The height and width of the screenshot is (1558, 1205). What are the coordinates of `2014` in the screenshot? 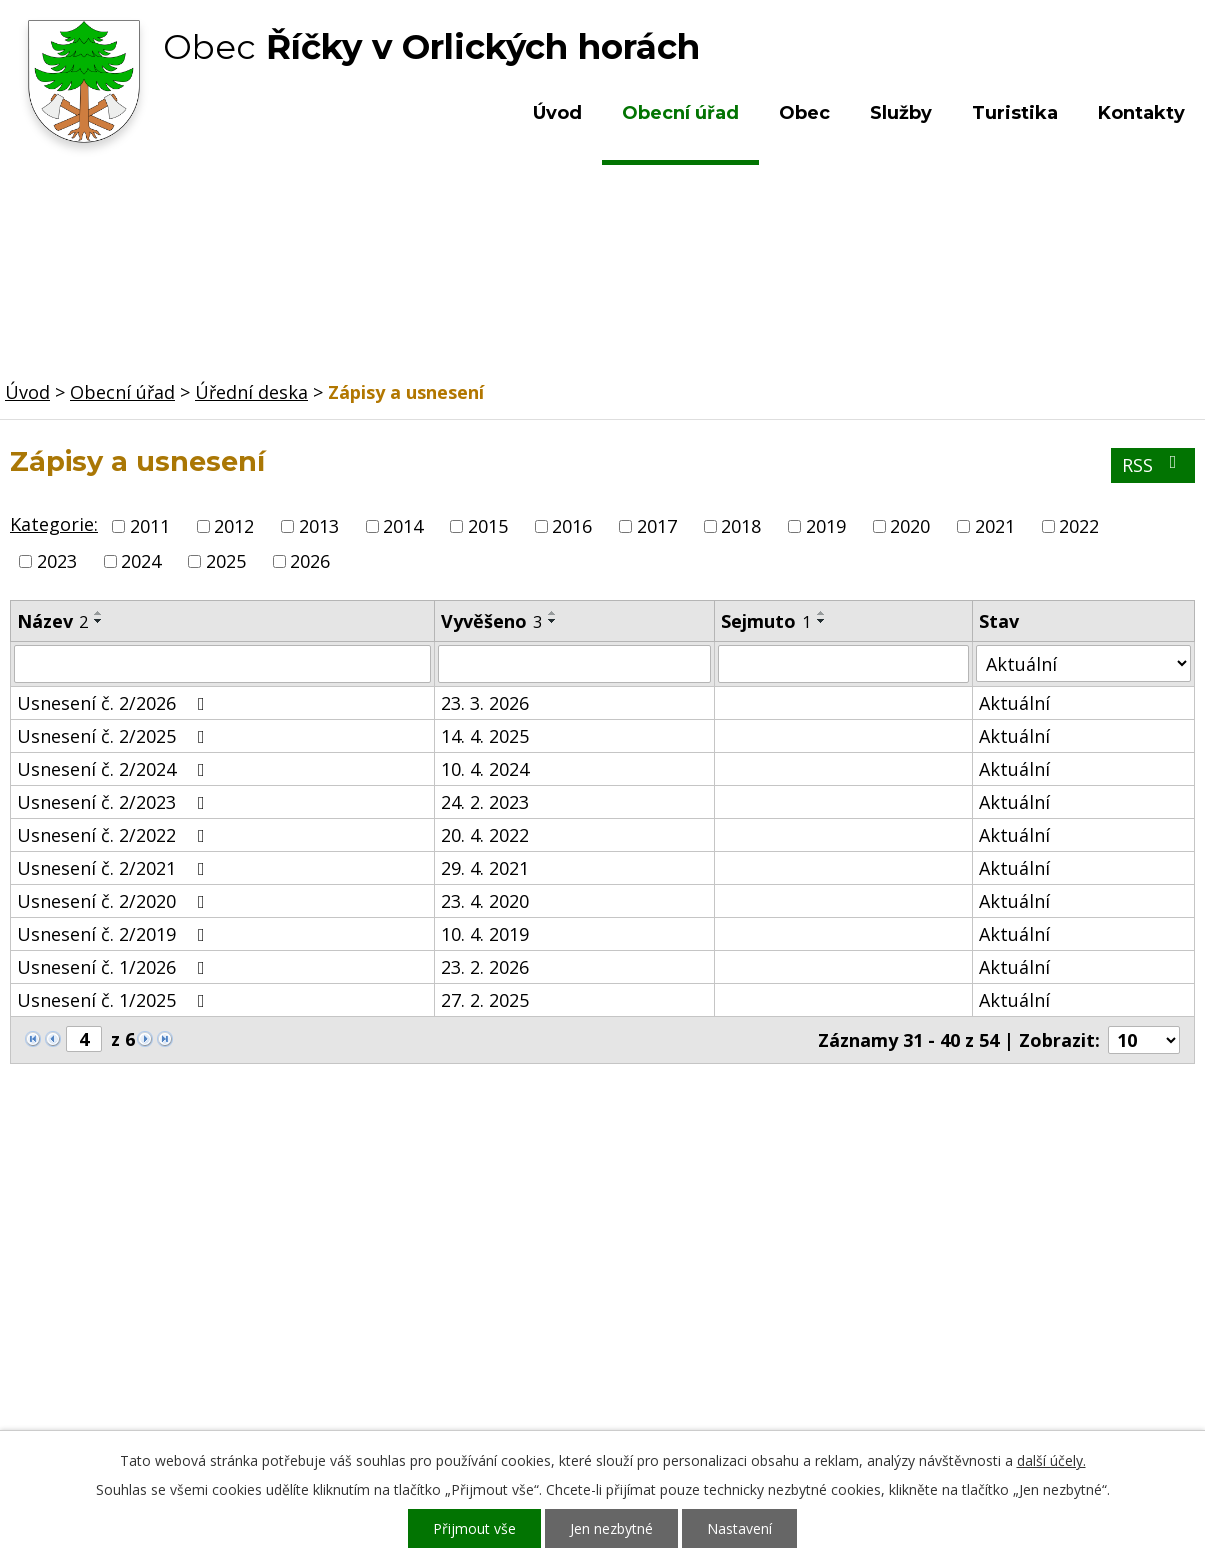 It's located at (403, 526).